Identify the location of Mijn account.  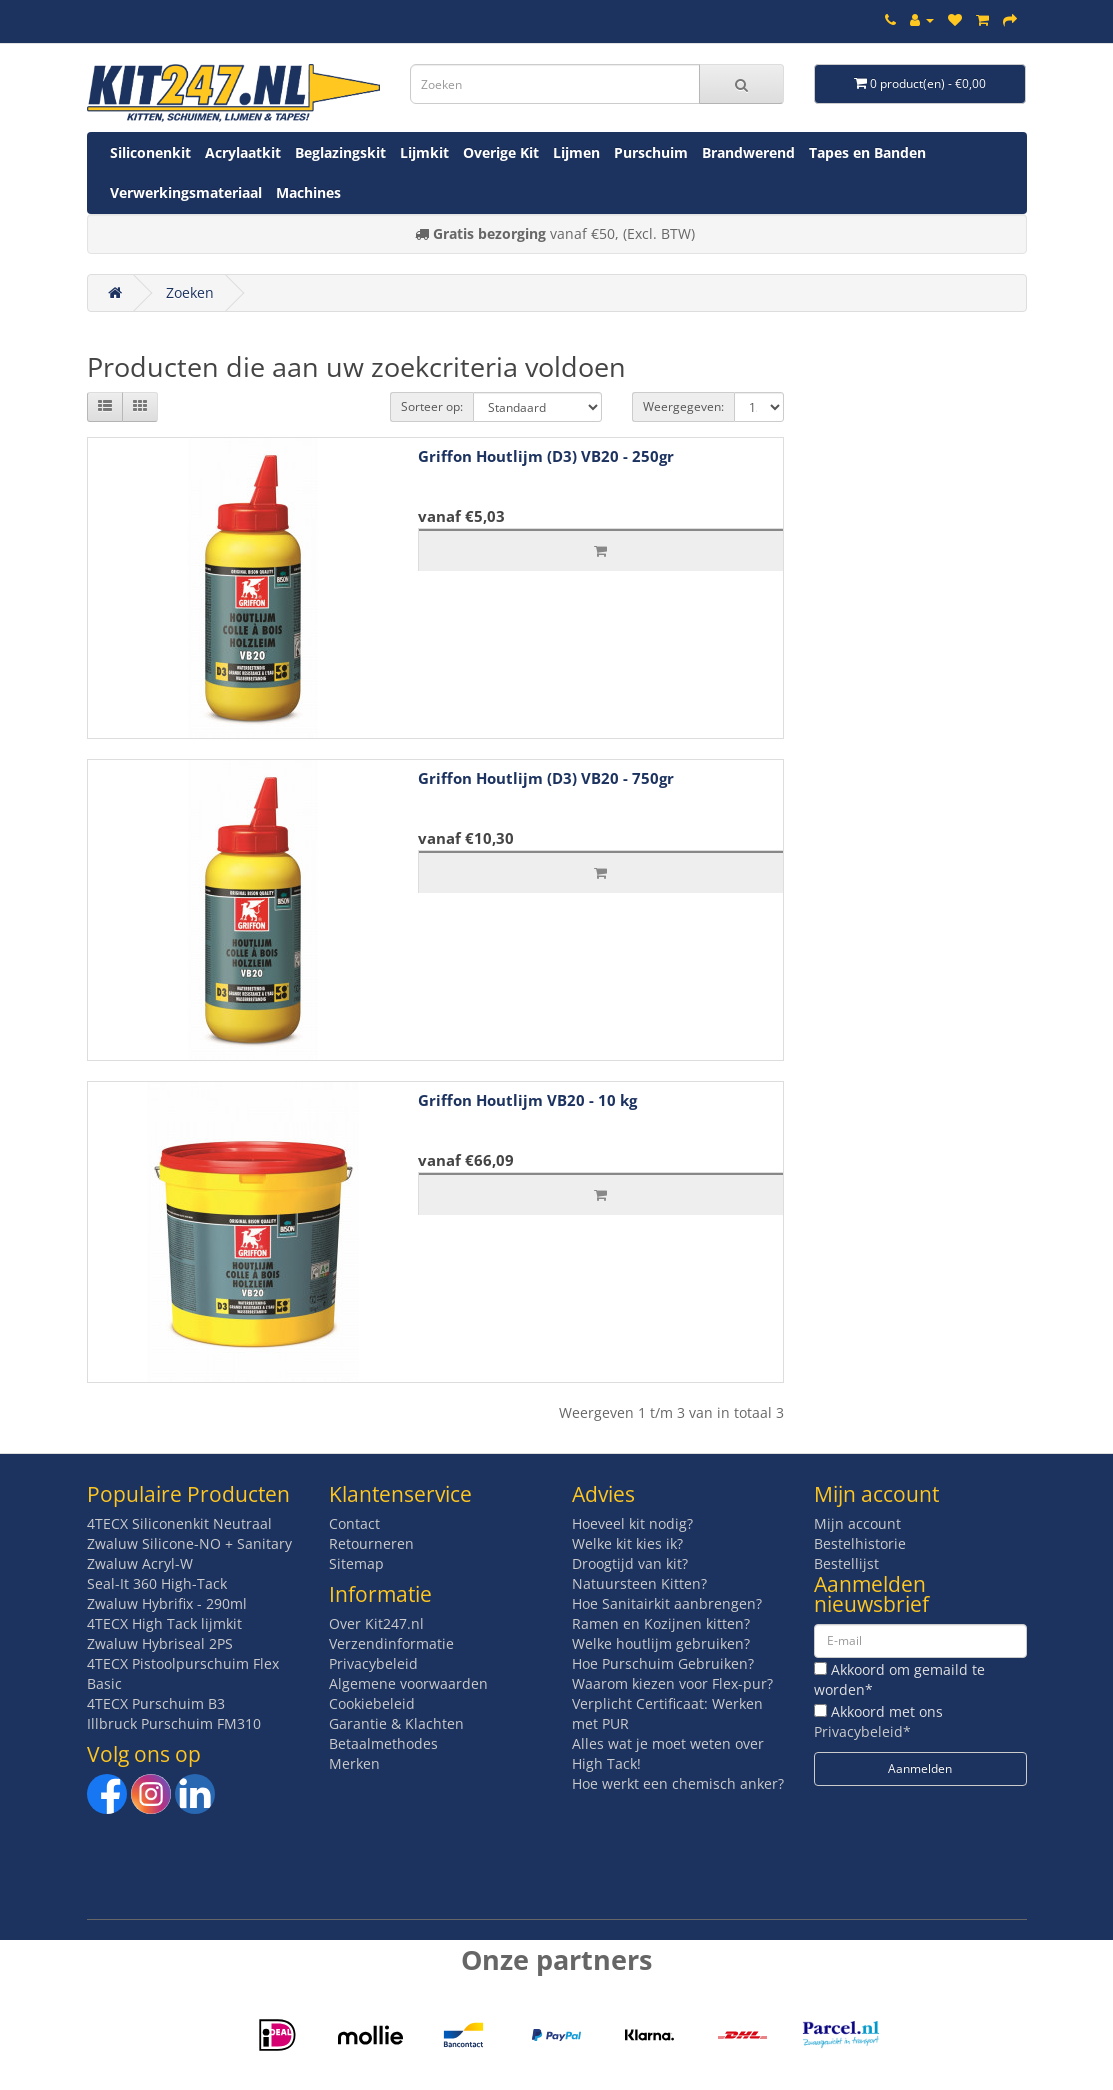
(857, 1523).